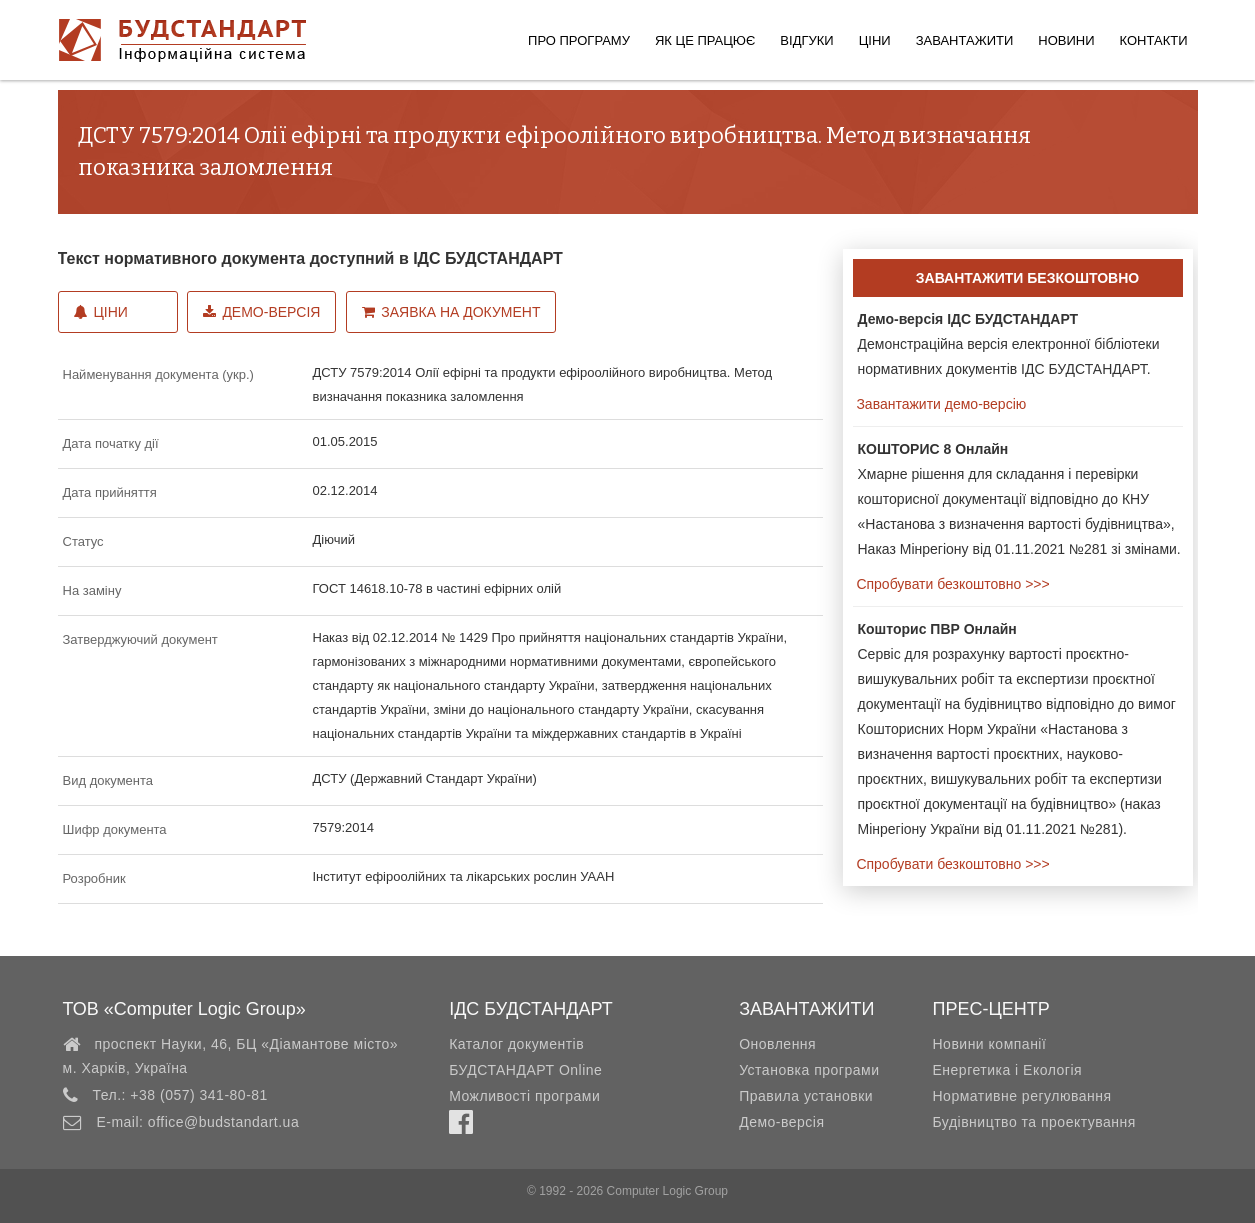 The width and height of the screenshot is (1255, 1223). What do you see at coordinates (965, 40) in the screenshot?
I see `Завантажити` at bounding box center [965, 40].